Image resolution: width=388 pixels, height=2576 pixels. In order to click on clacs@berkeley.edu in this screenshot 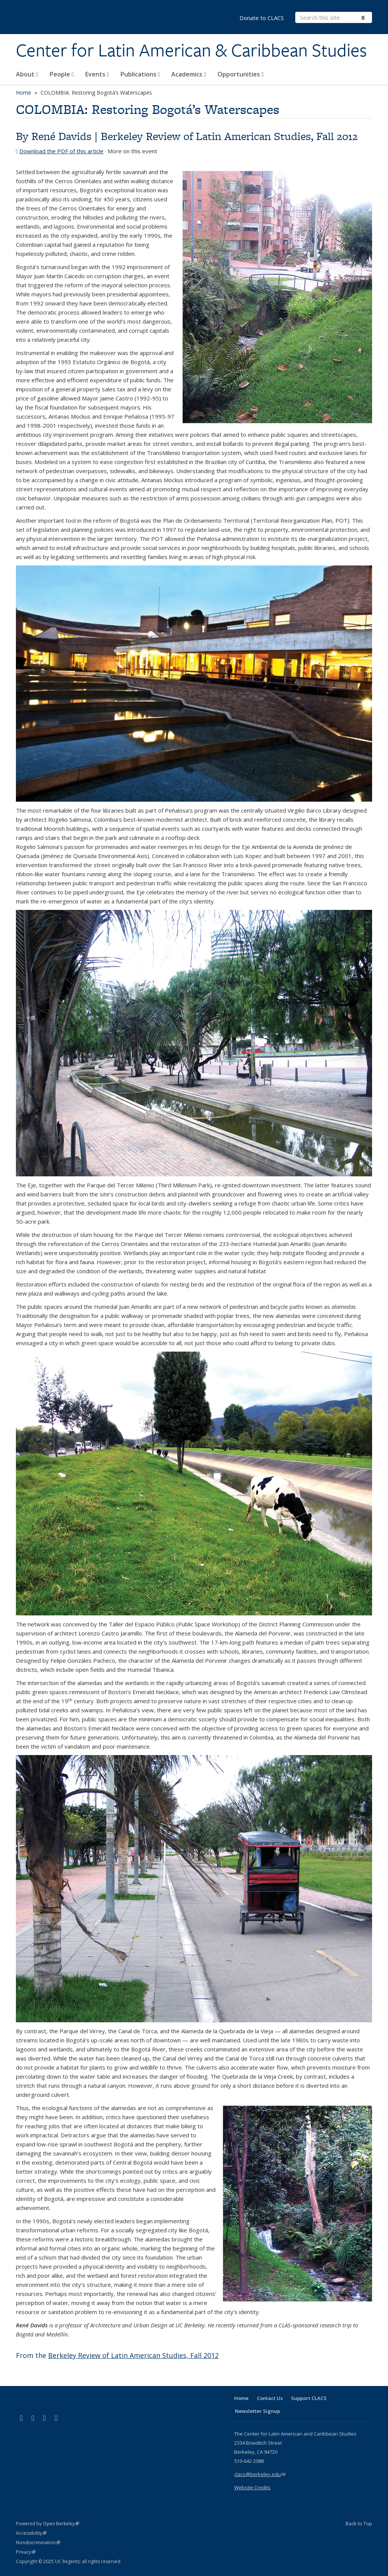, I will do `click(259, 2474)`.